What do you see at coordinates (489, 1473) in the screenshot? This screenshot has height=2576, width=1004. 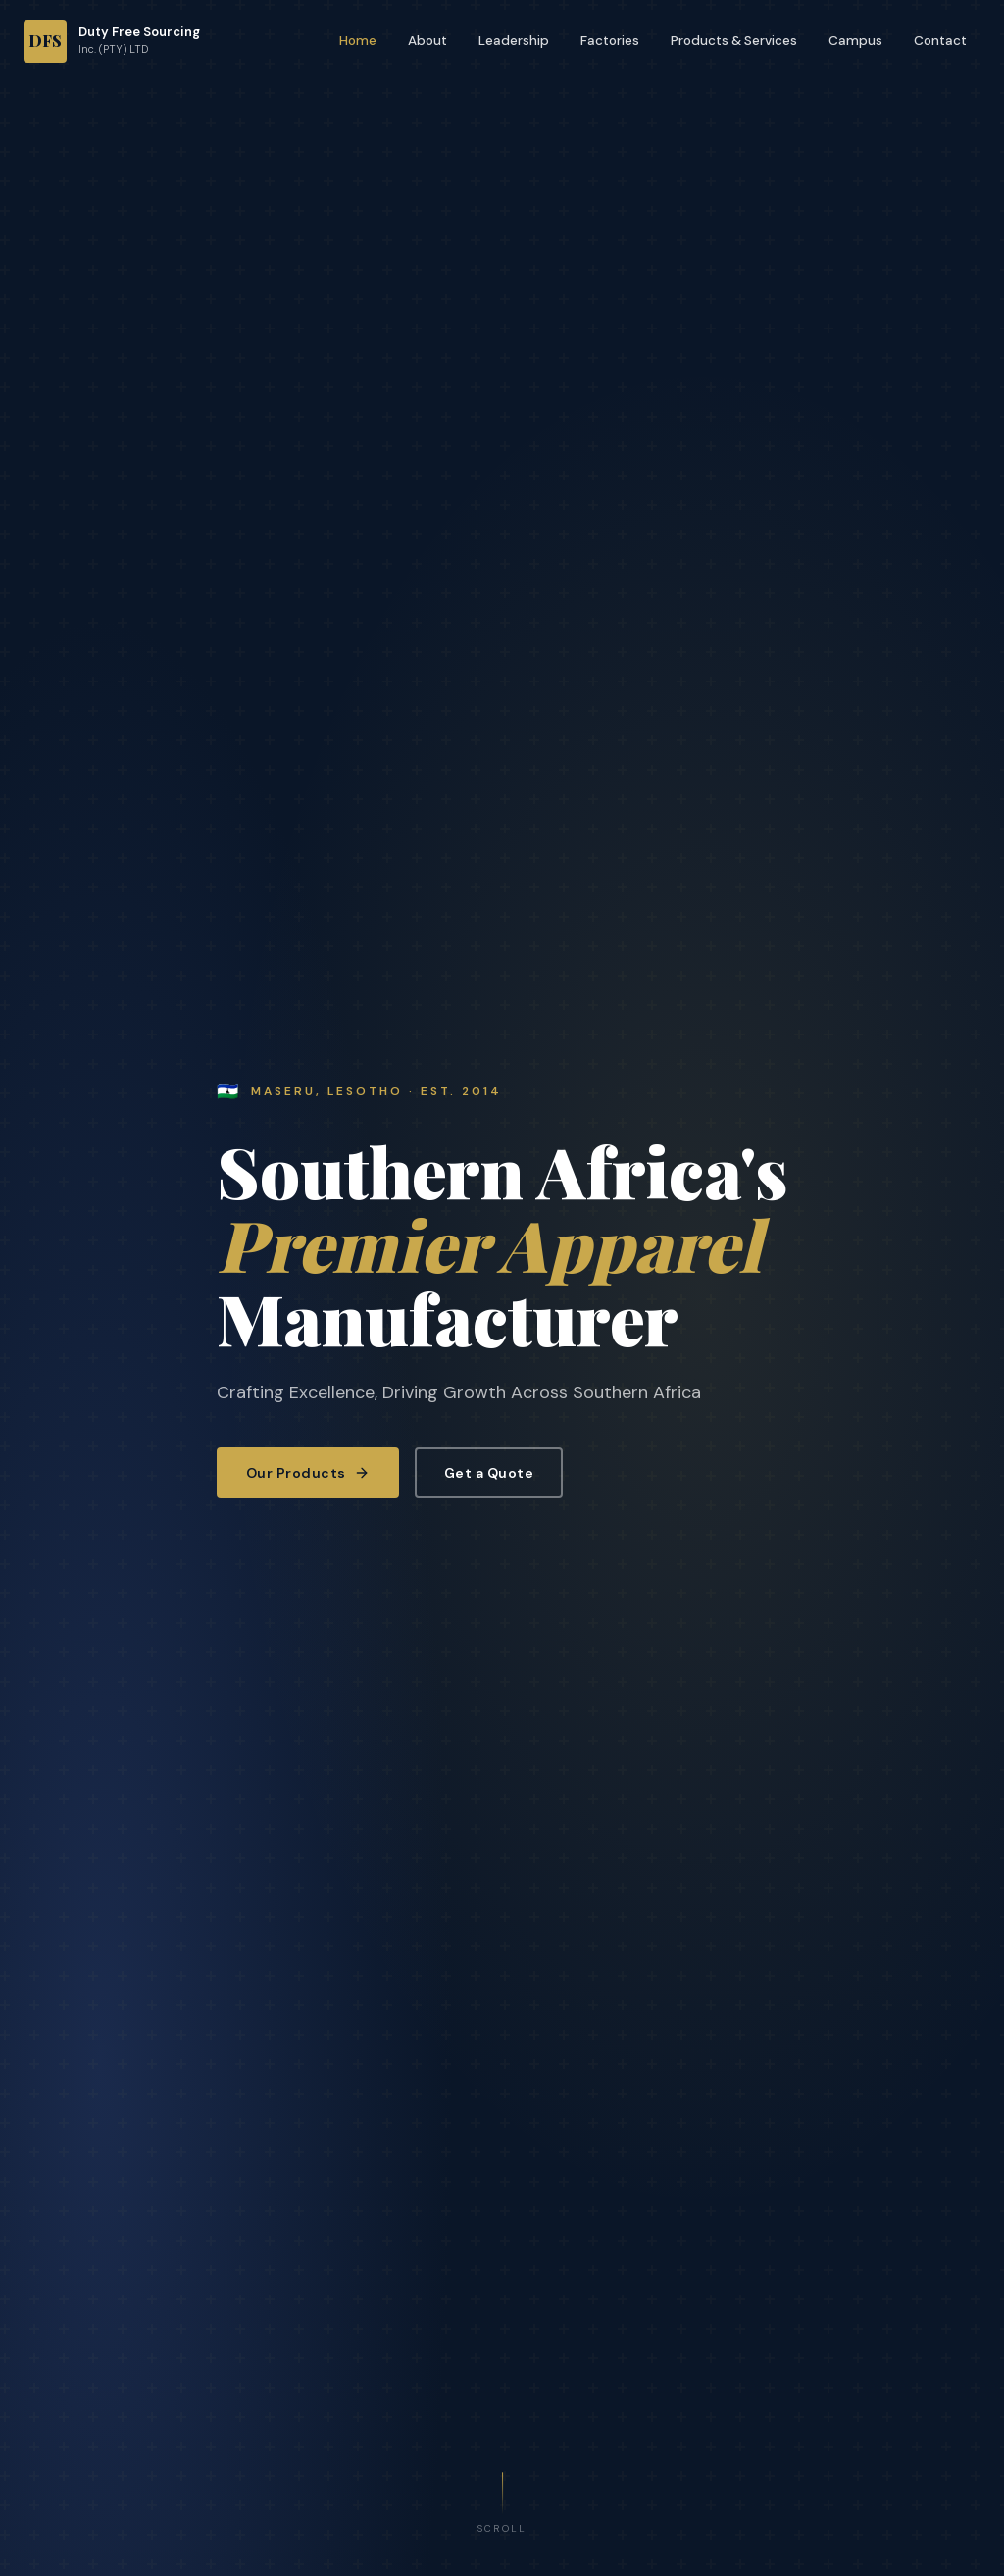 I see `Get a Quote` at bounding box center [489, 1473].